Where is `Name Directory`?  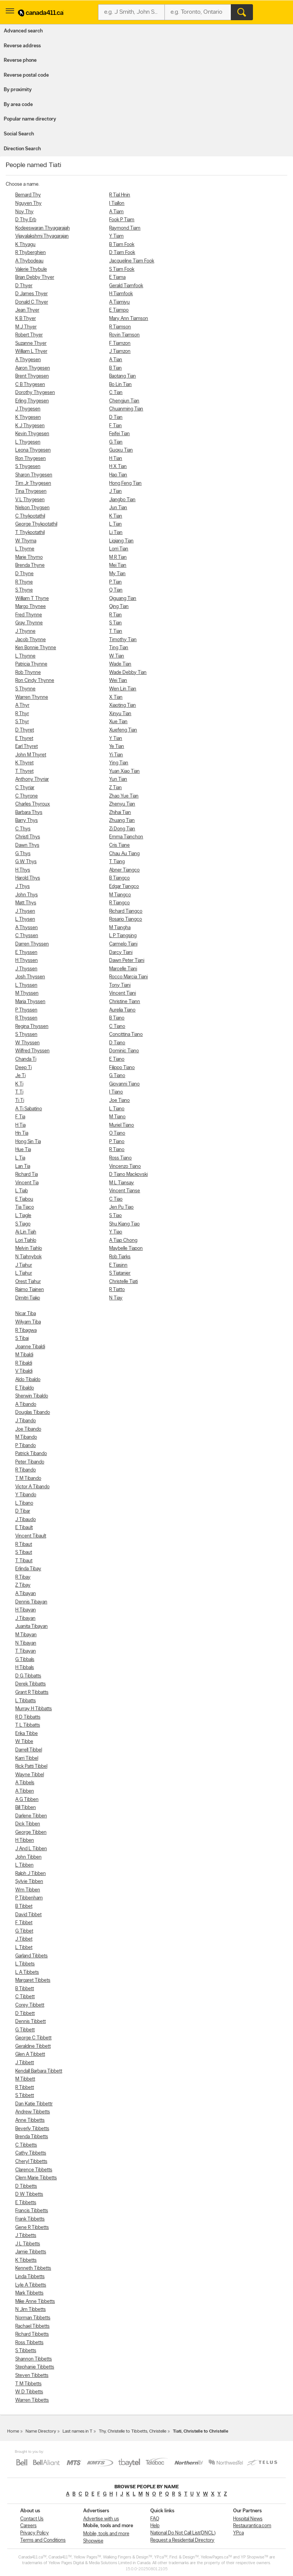 Name Directory is located at coordinates (41, 2431).